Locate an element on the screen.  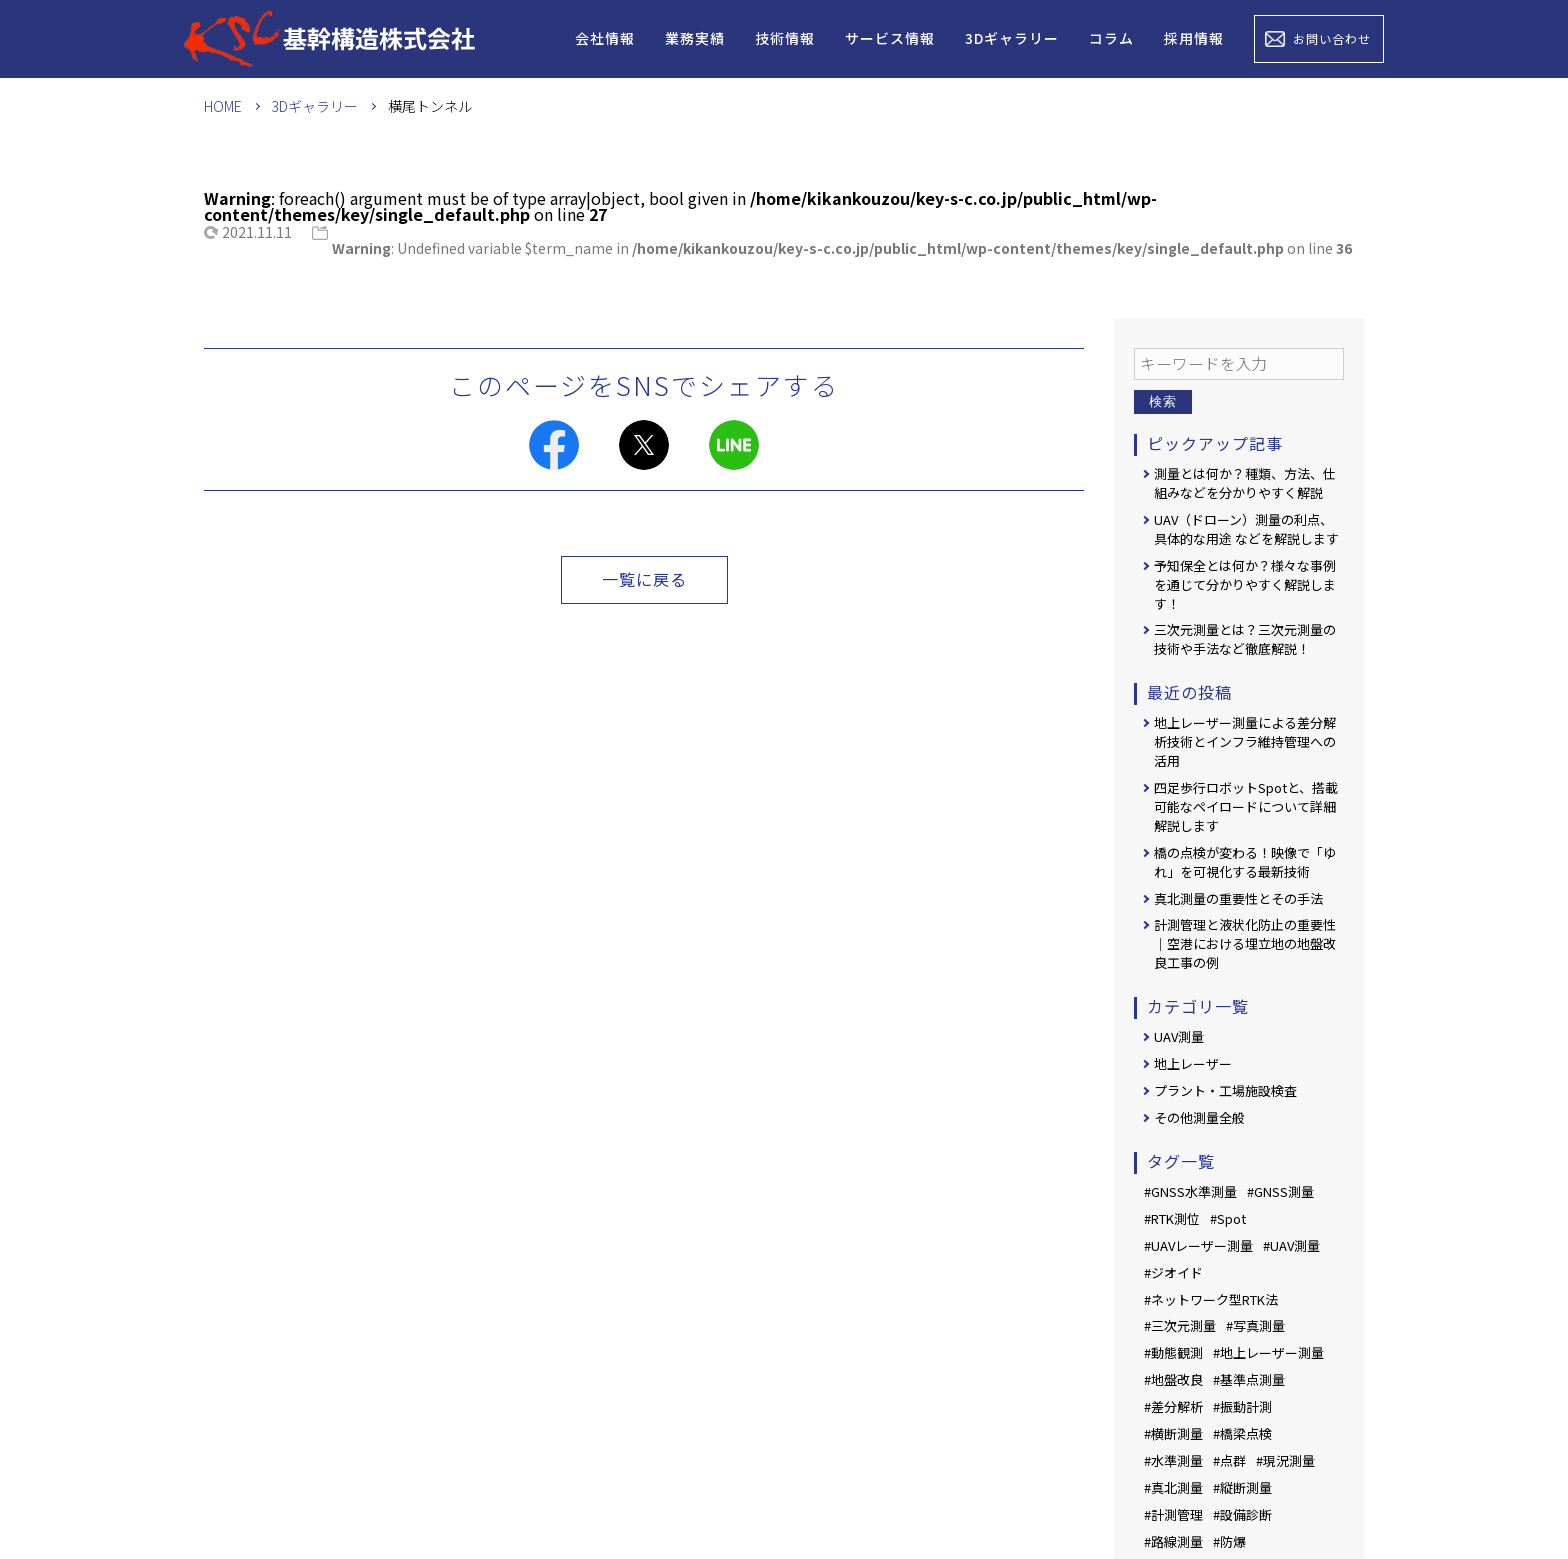
#ネットワーク型RTK法 is located at coordinates (1211, 1299).